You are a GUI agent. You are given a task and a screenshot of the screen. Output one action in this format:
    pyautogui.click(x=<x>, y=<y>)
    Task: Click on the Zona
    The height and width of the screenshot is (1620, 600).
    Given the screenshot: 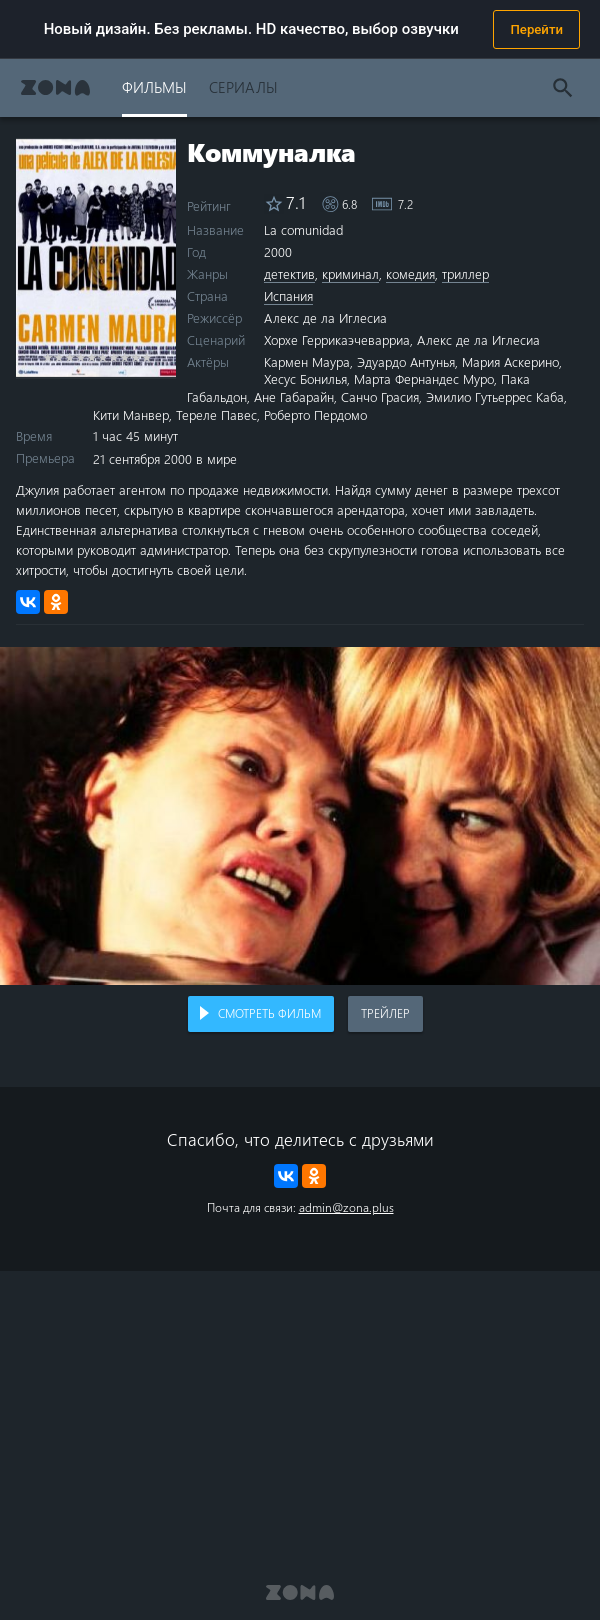 What is the action you would take?
    pyautogui.click(x=55, y=87)
    